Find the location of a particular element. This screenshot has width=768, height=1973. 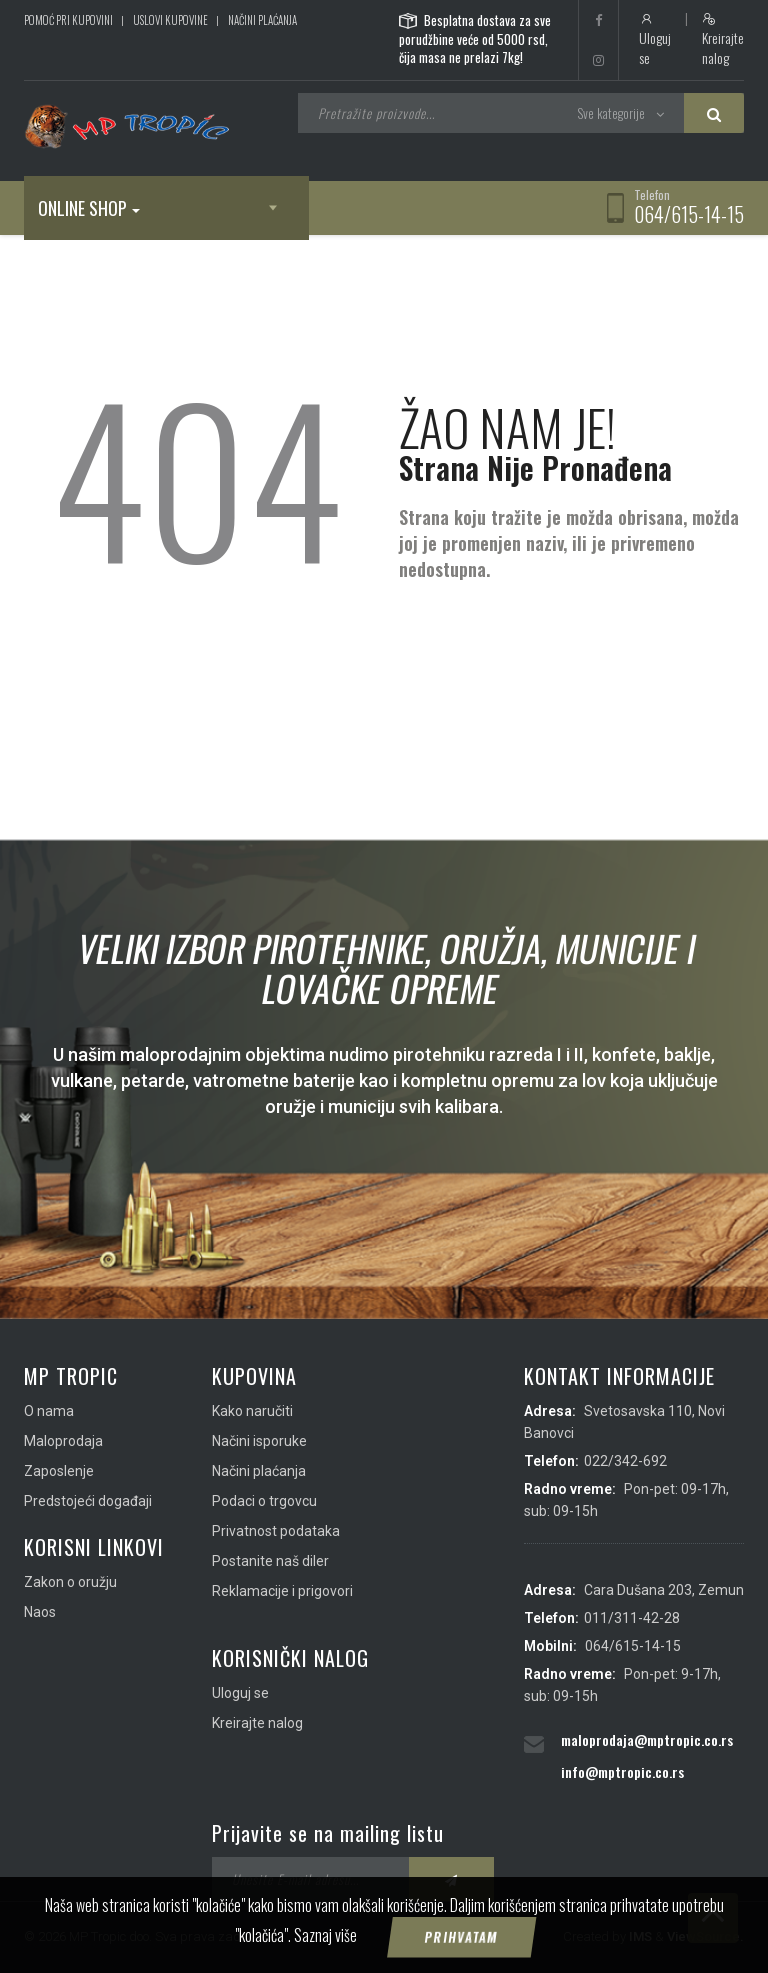

Kako naručiti is located at coordinates (252, 1411).